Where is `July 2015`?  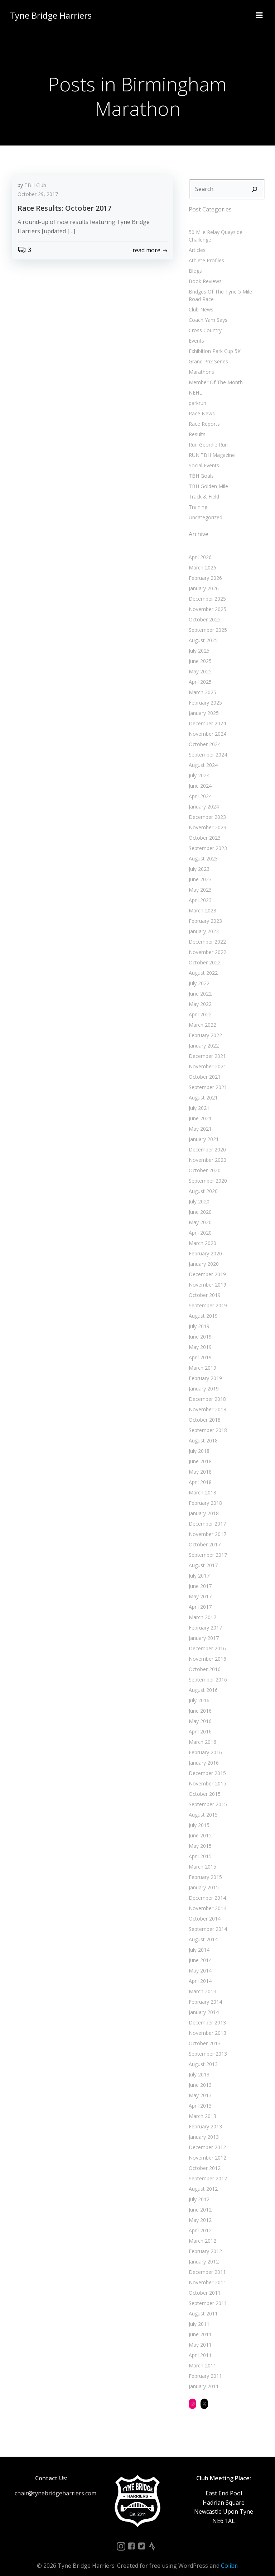
July 2015 is located at coordinates (198, 1816).